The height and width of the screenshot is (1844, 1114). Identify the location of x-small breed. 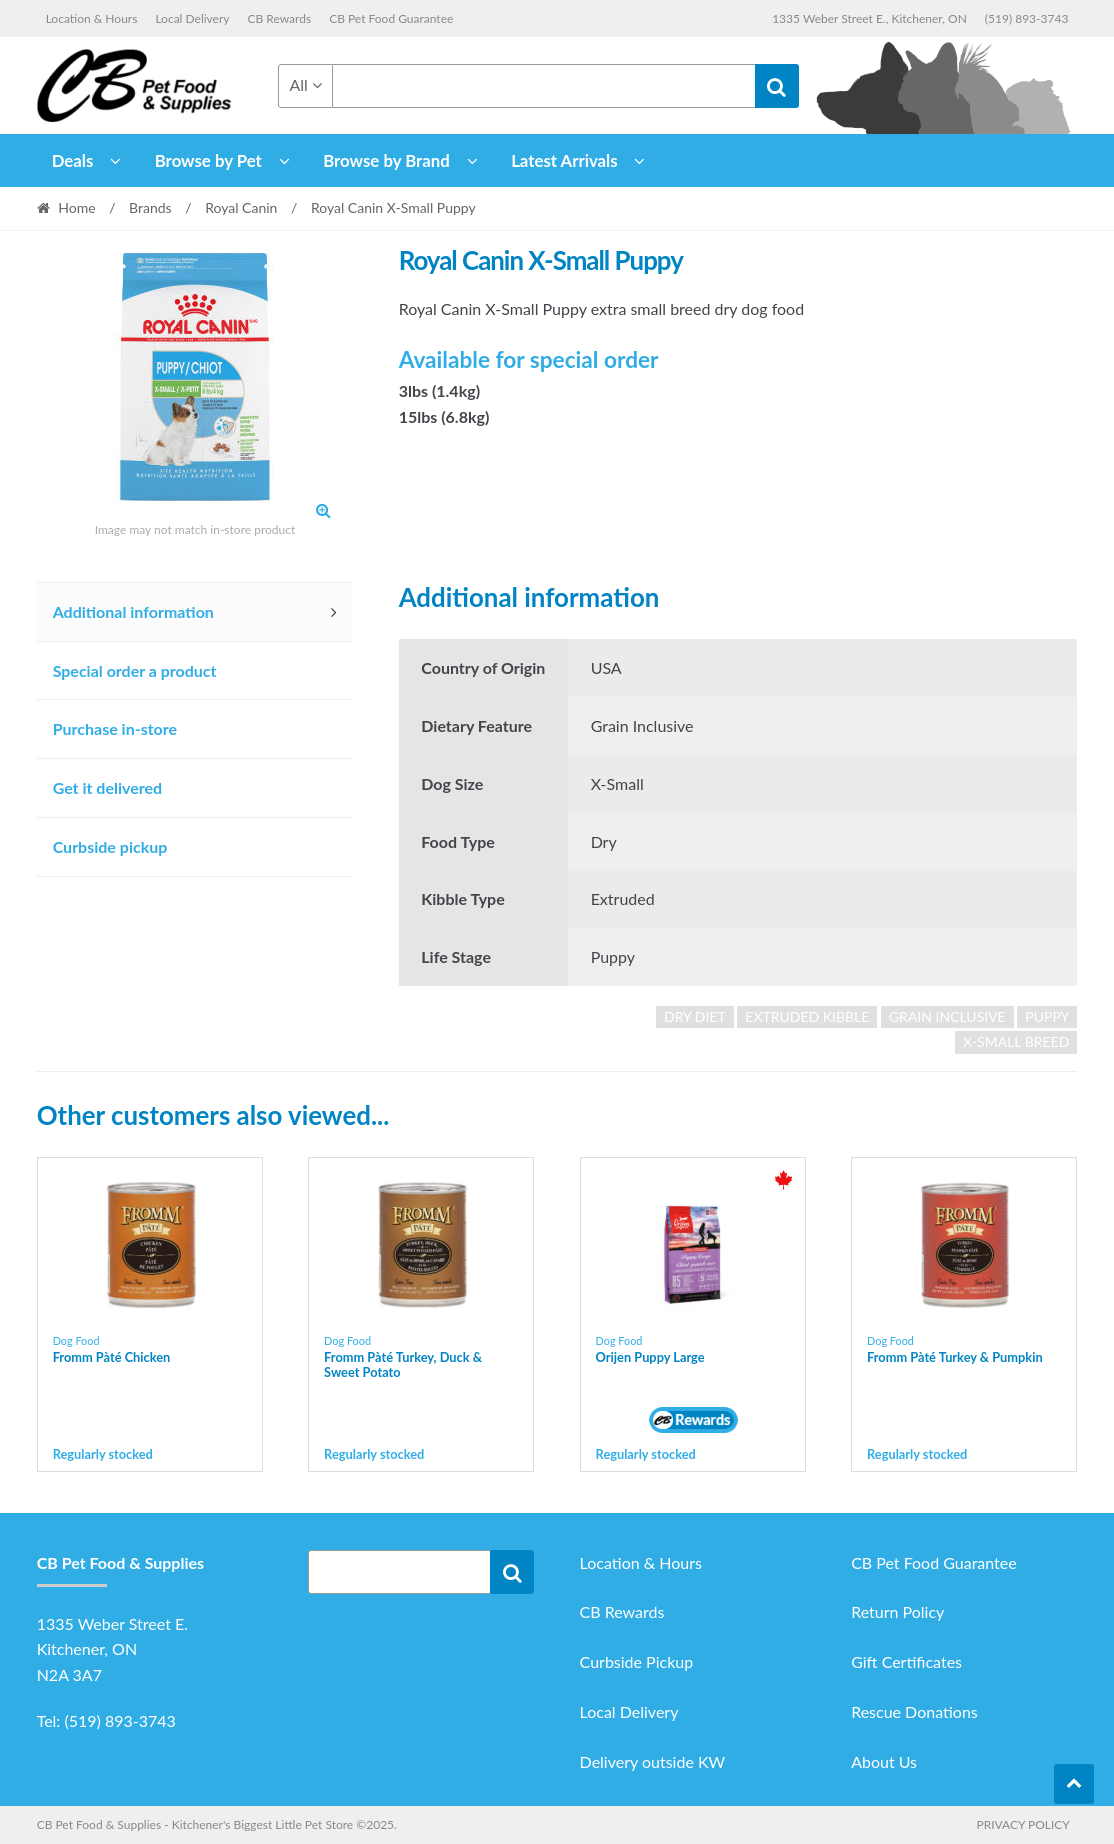
(1016, 1041).